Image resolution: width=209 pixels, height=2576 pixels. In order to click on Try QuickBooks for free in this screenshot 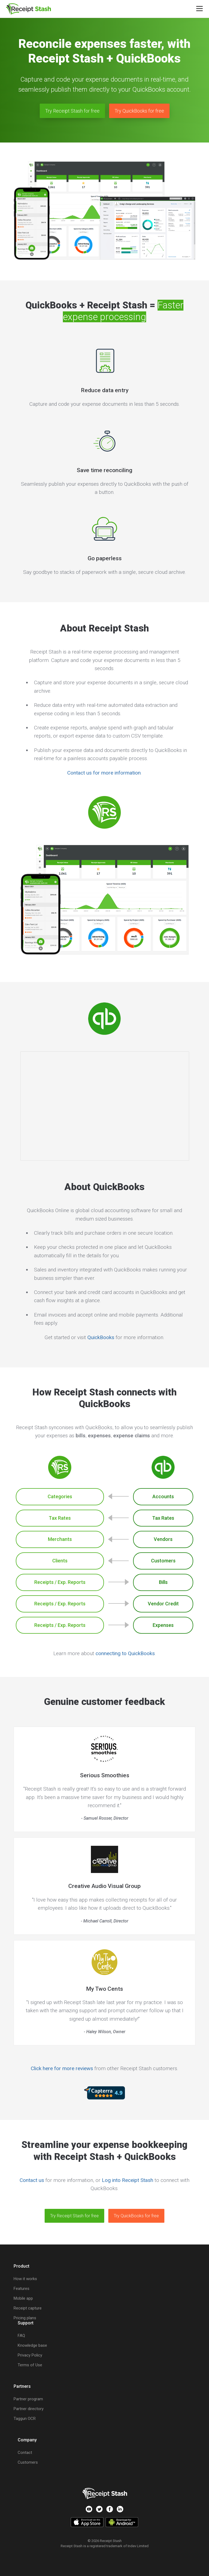, I will do `click(139, 111)`.